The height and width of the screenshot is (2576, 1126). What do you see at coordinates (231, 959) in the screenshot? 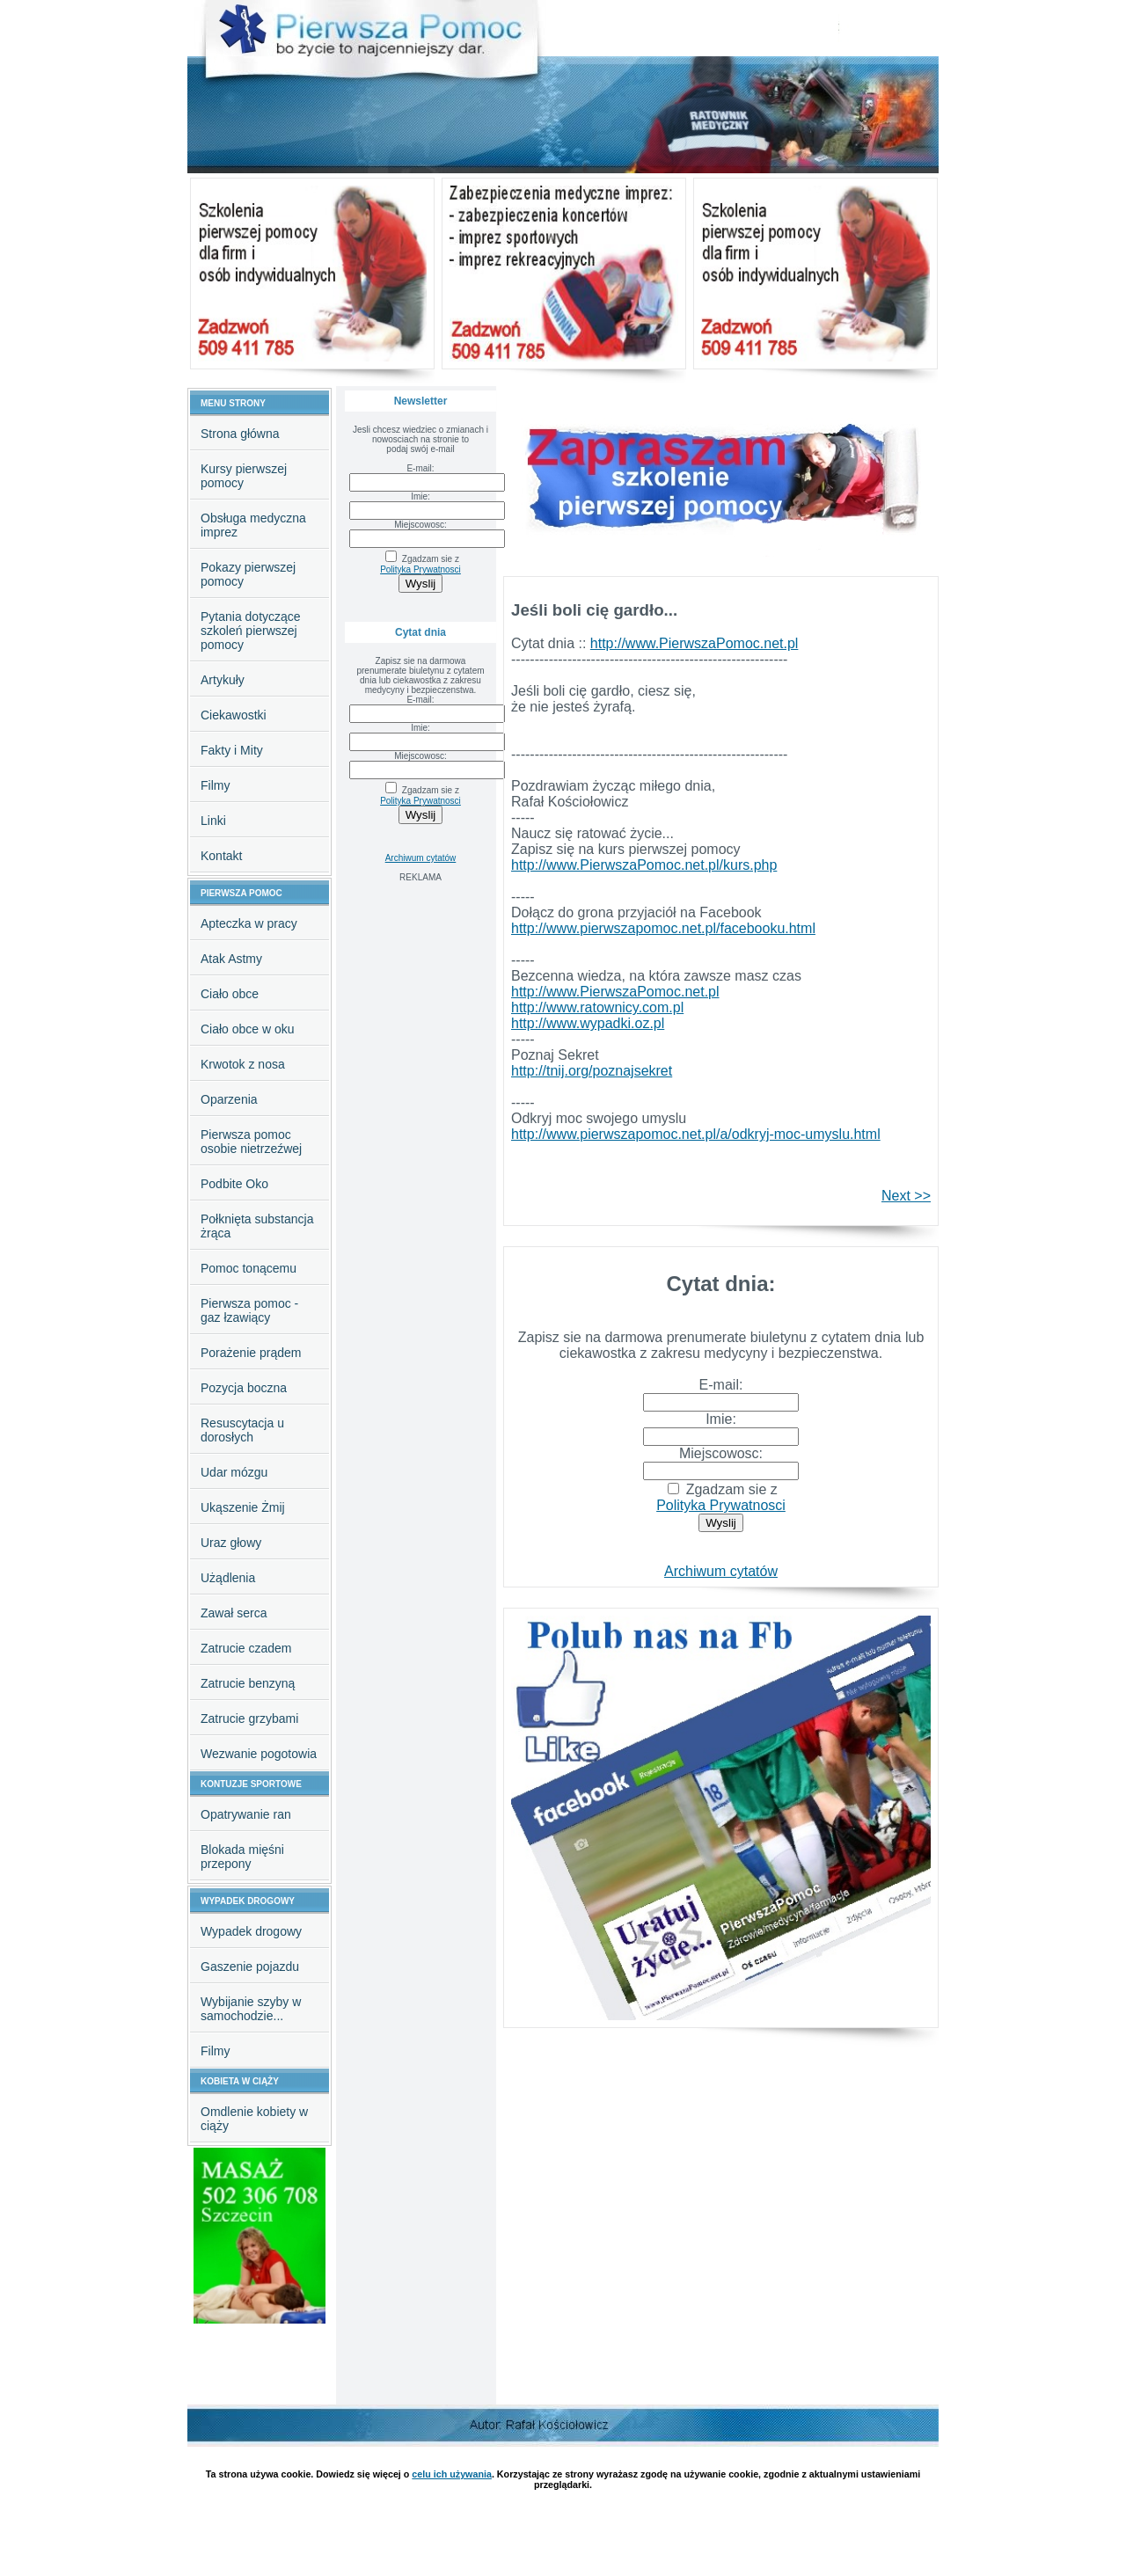
I see `Atak Astmy` at bounding box center [231, 959].